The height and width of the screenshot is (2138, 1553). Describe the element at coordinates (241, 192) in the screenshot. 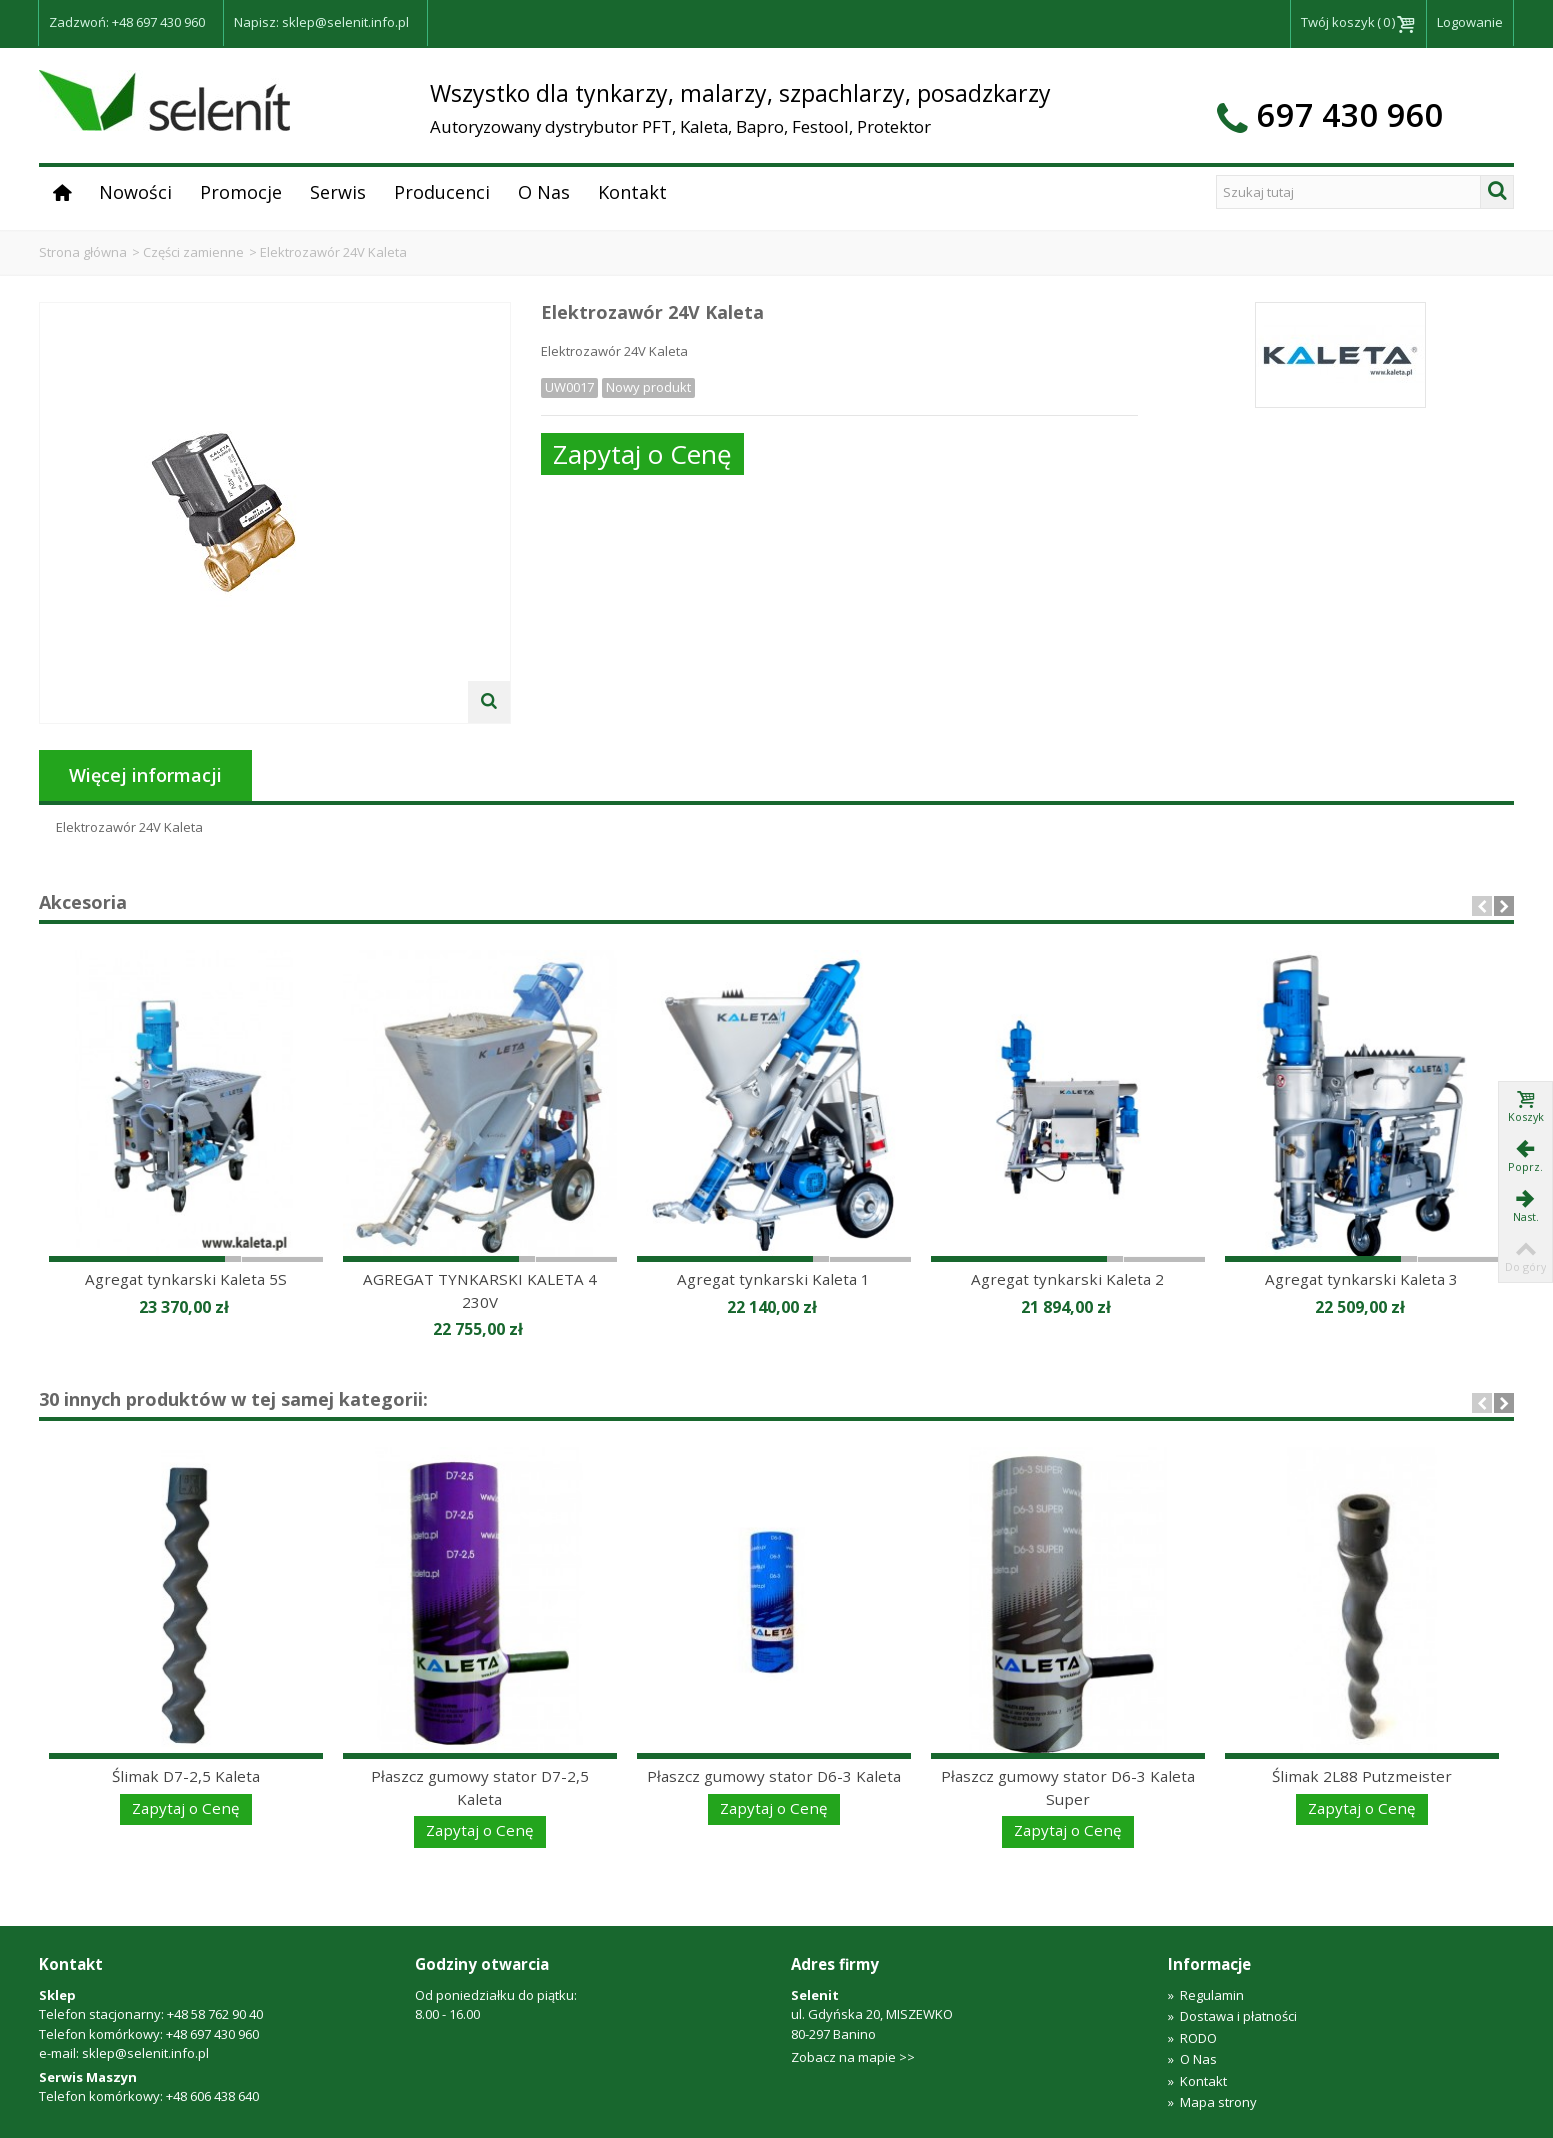

I see `Promocje` at that location.